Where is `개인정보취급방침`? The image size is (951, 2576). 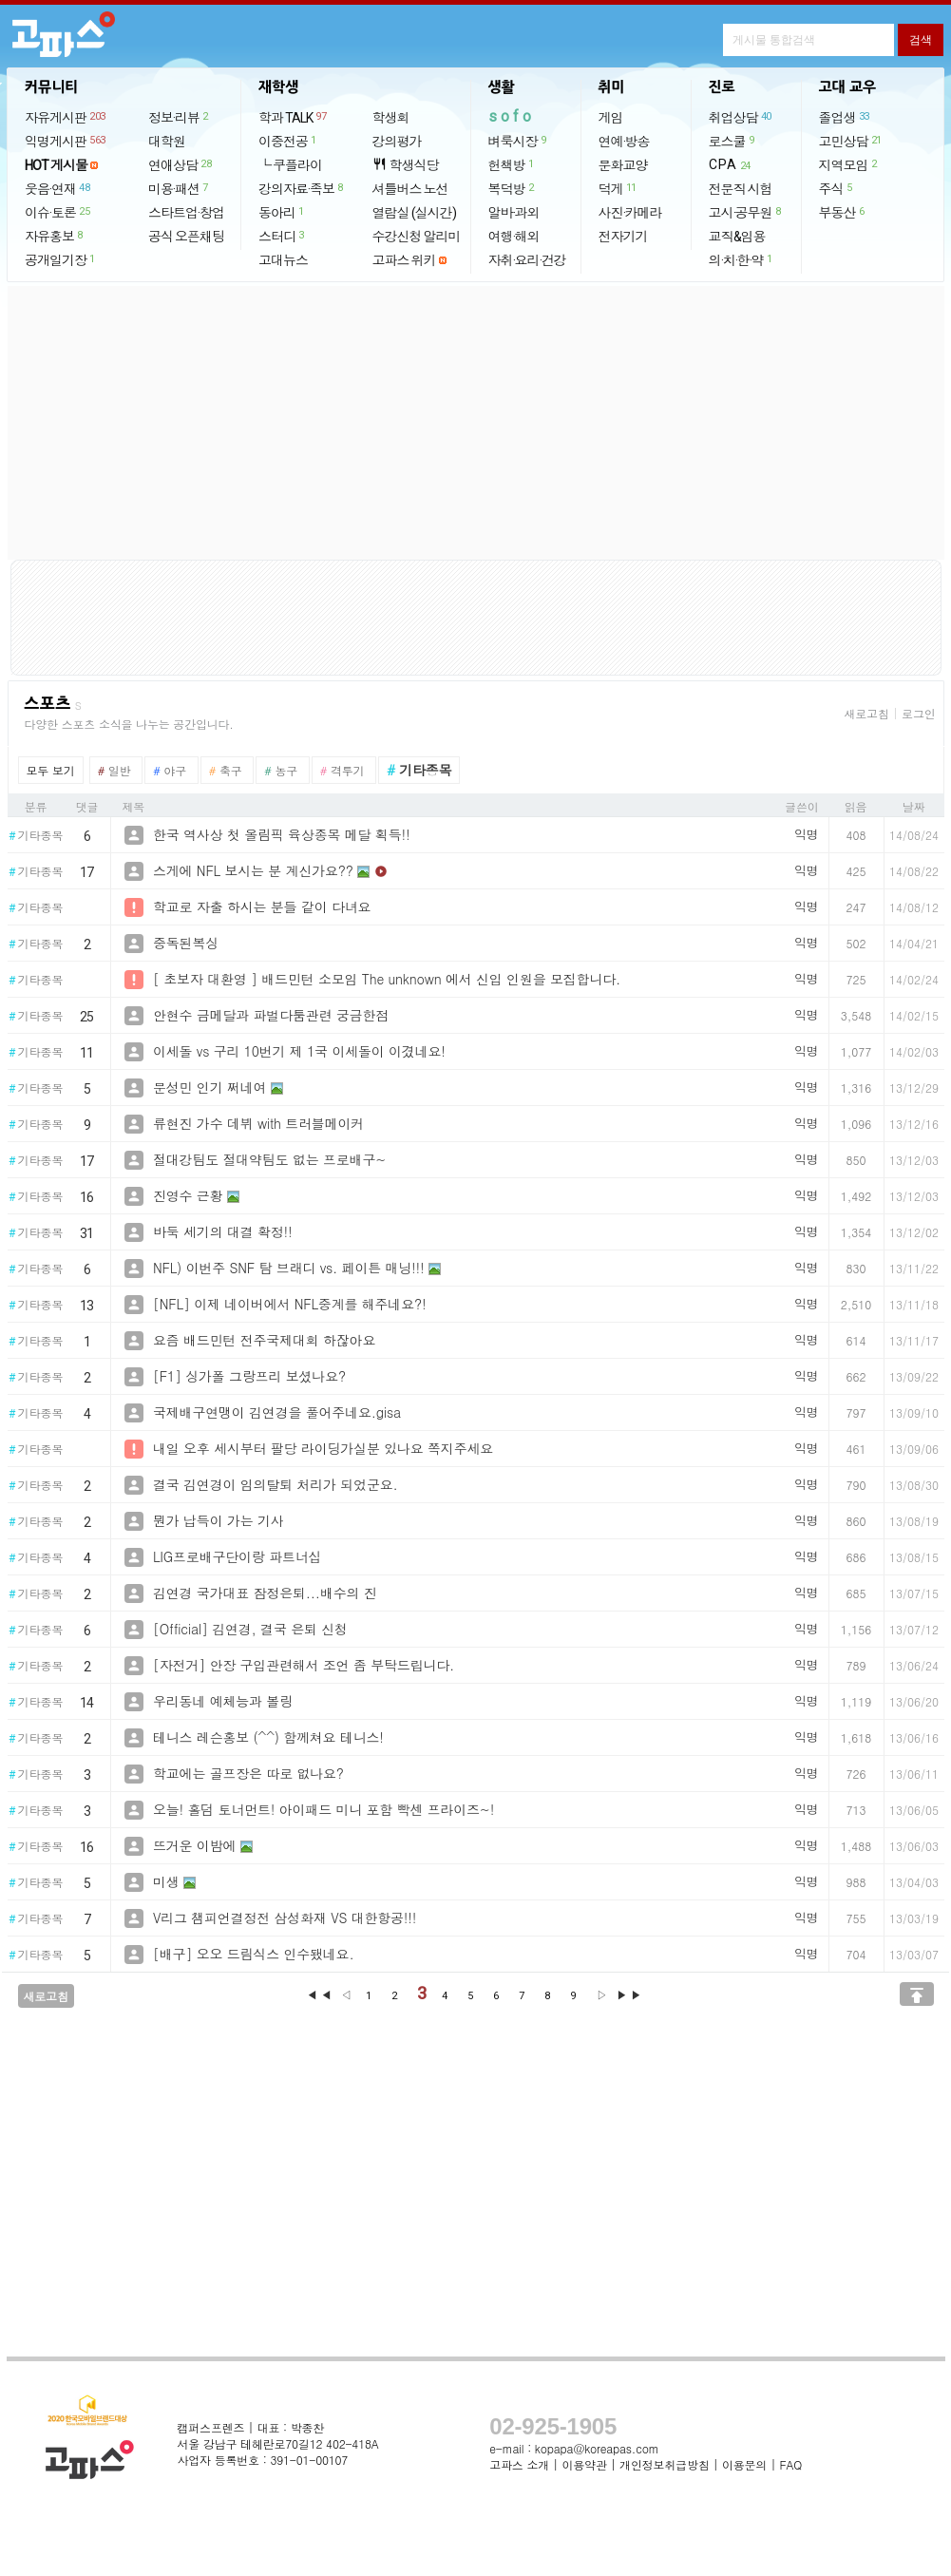
개인정보취급방침 is located at coordinates (664, 2464).